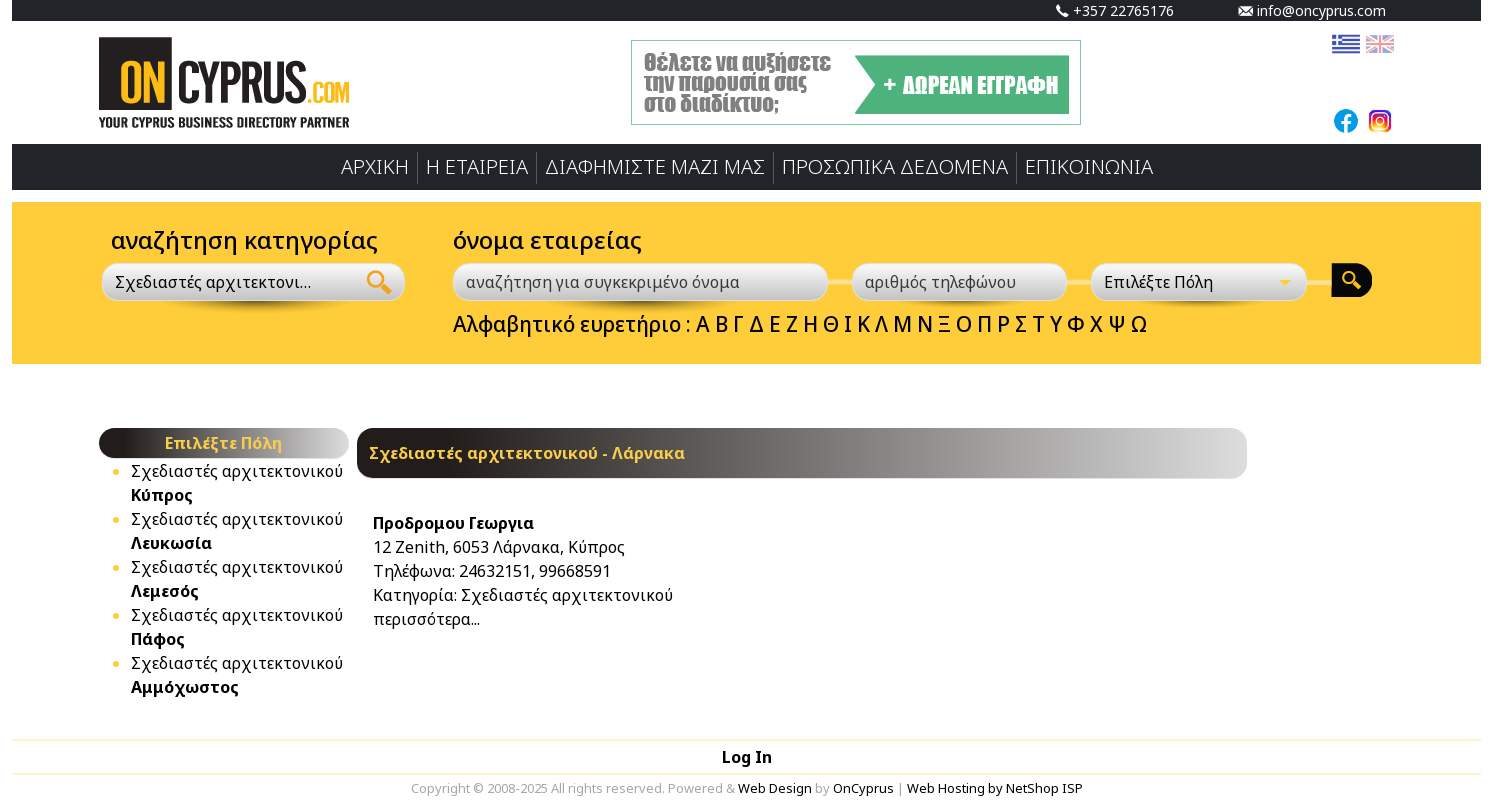 This screenshot has height=807, width=1493. What do you see at coordinates (1089, 166) in the screenshot?
I see `ΕΠΙΚΟΙΝΩΝΙΑ` at bounding box center [1089, 166].